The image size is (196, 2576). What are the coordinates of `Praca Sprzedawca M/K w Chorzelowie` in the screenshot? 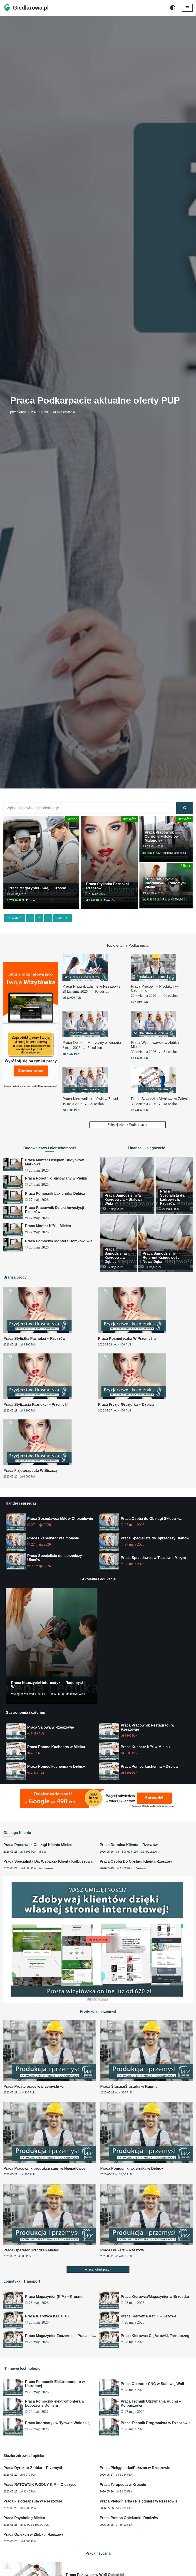 It's located at (60, 1521).